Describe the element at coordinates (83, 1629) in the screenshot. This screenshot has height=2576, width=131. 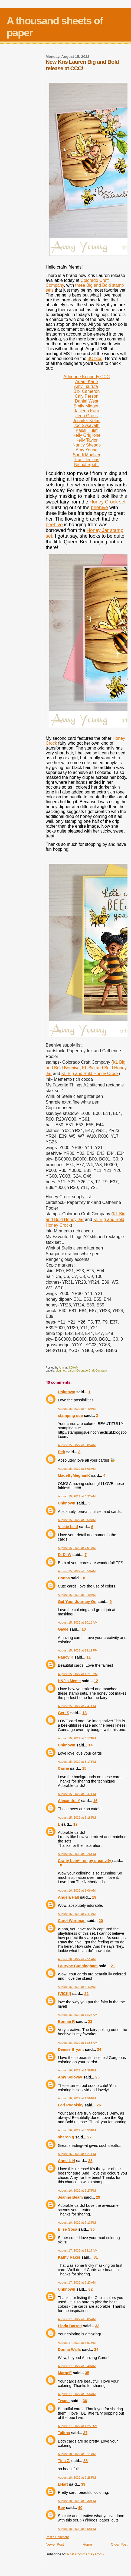
I see `10` at that location.